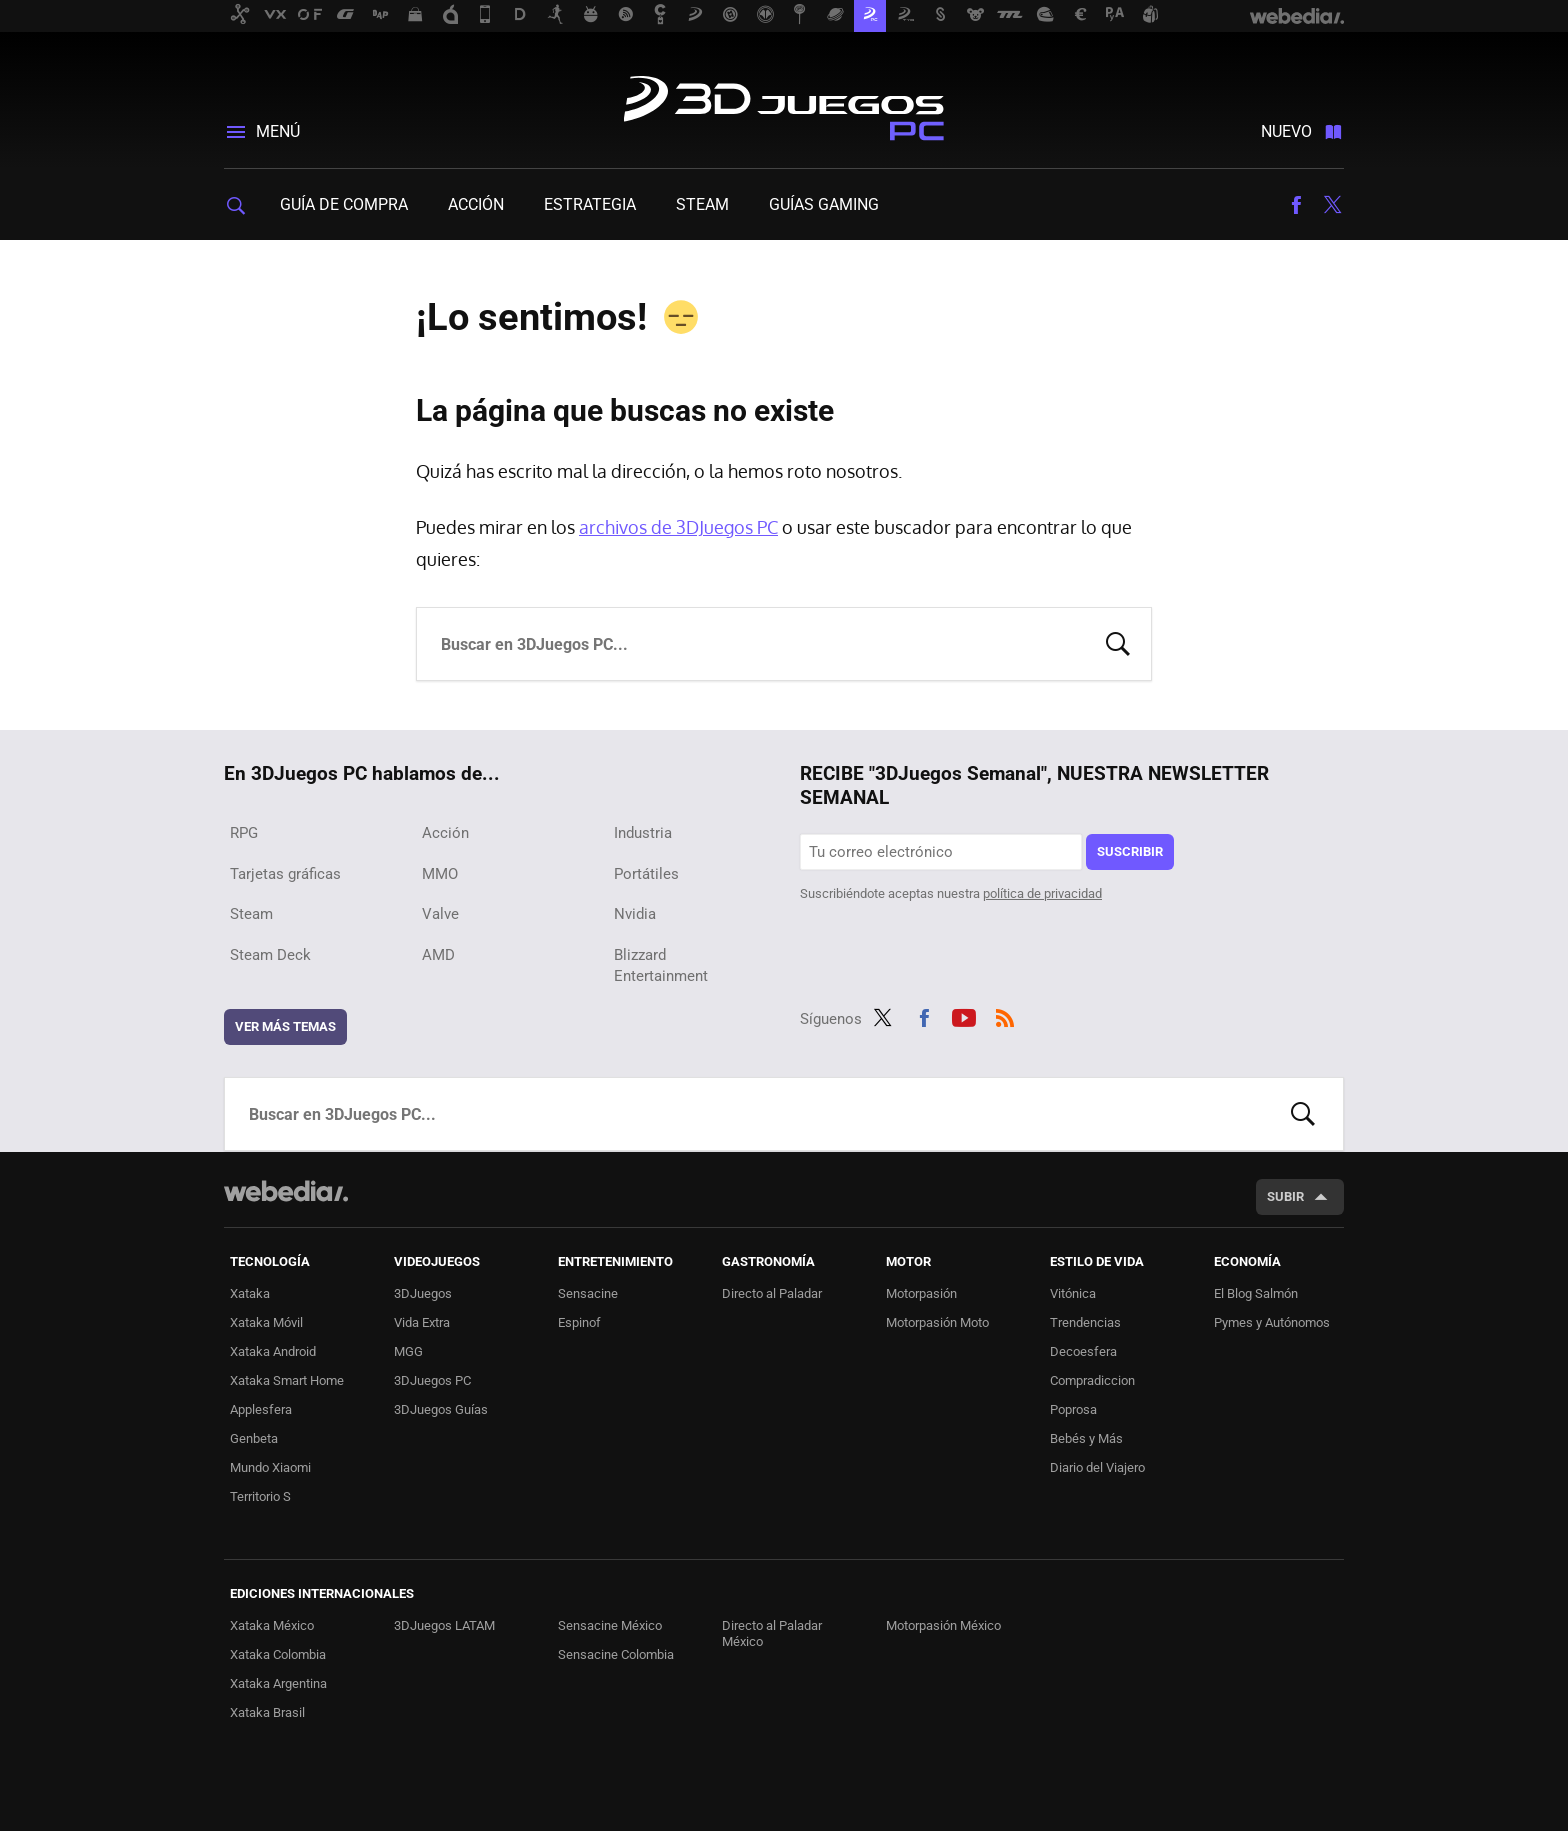 The image size is (1568, 1831). Describe the element at coordinates (1097, 1467) in the screenshot. I see `Diario del Viajero` at that location.